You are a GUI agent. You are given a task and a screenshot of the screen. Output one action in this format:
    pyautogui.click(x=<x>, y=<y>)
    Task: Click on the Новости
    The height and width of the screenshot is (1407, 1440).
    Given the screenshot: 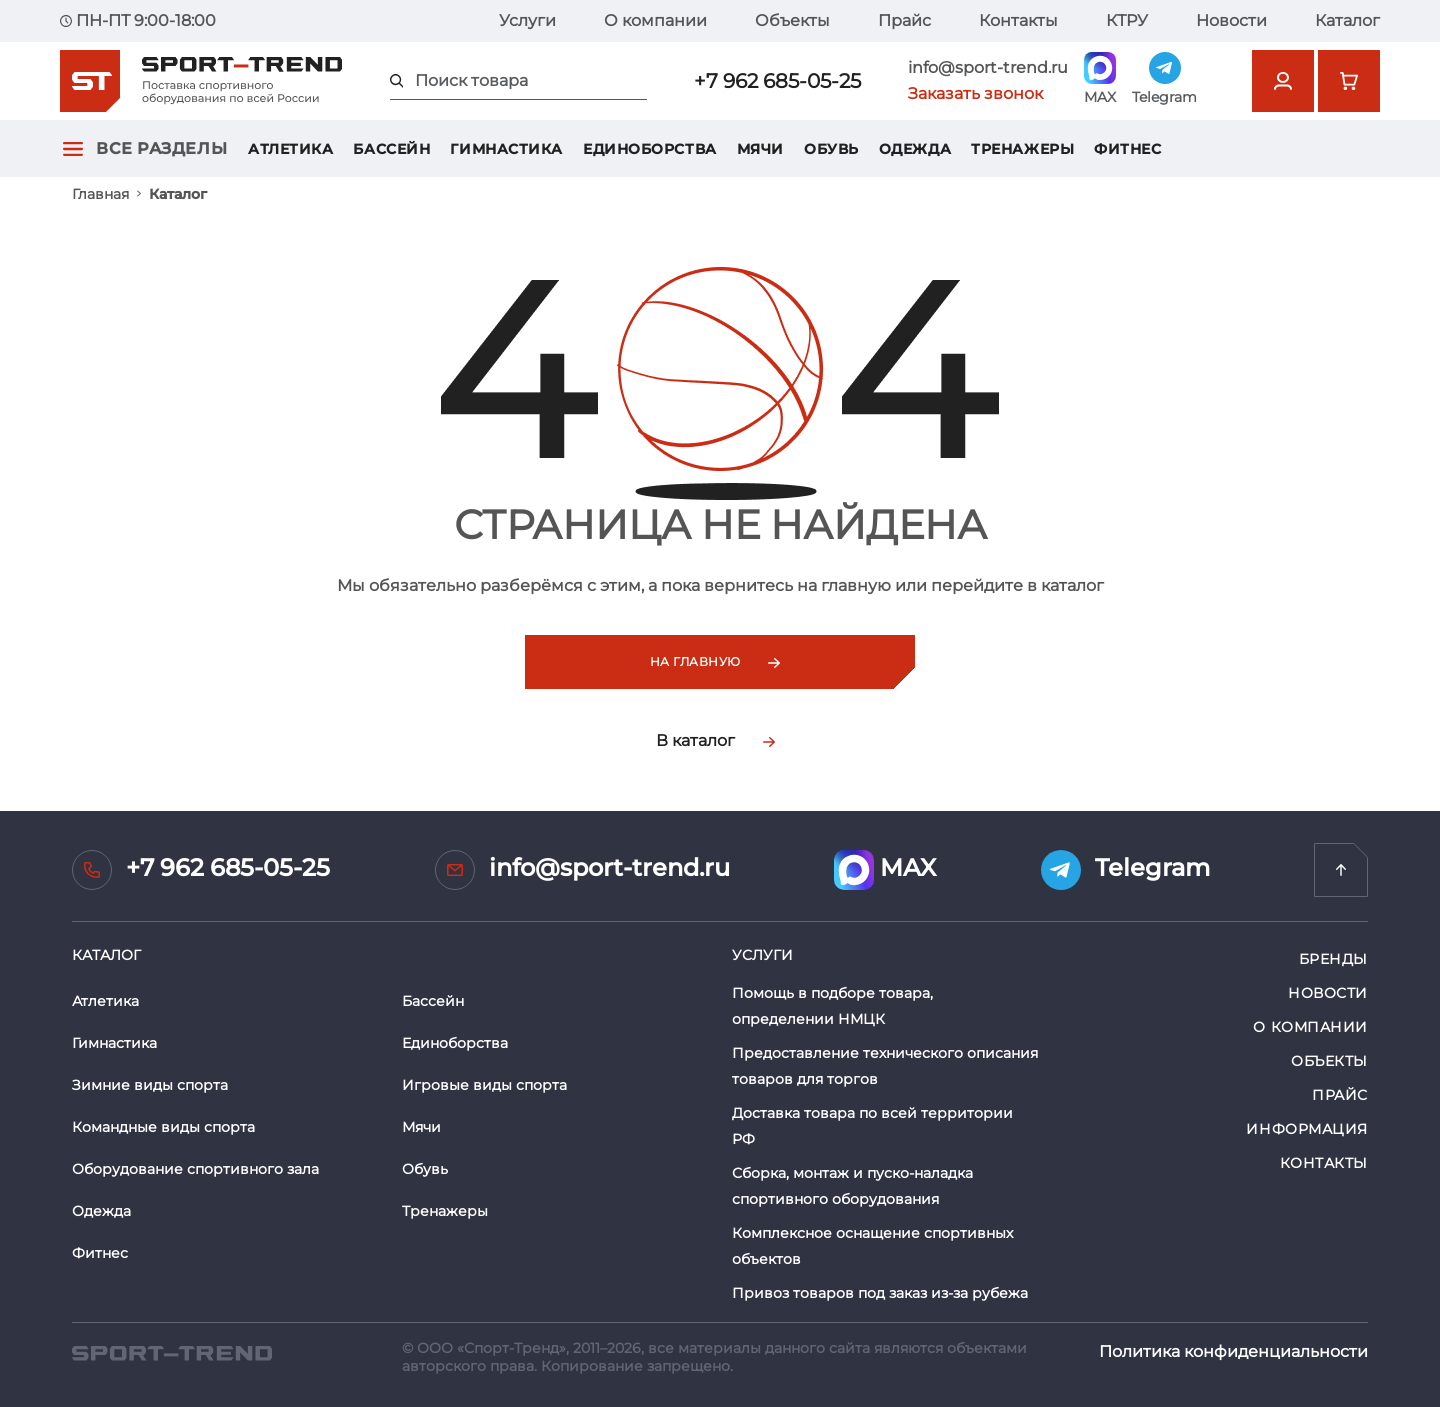 What is the action you would take?
    pyautogui.click(x=1231, y=20)
    